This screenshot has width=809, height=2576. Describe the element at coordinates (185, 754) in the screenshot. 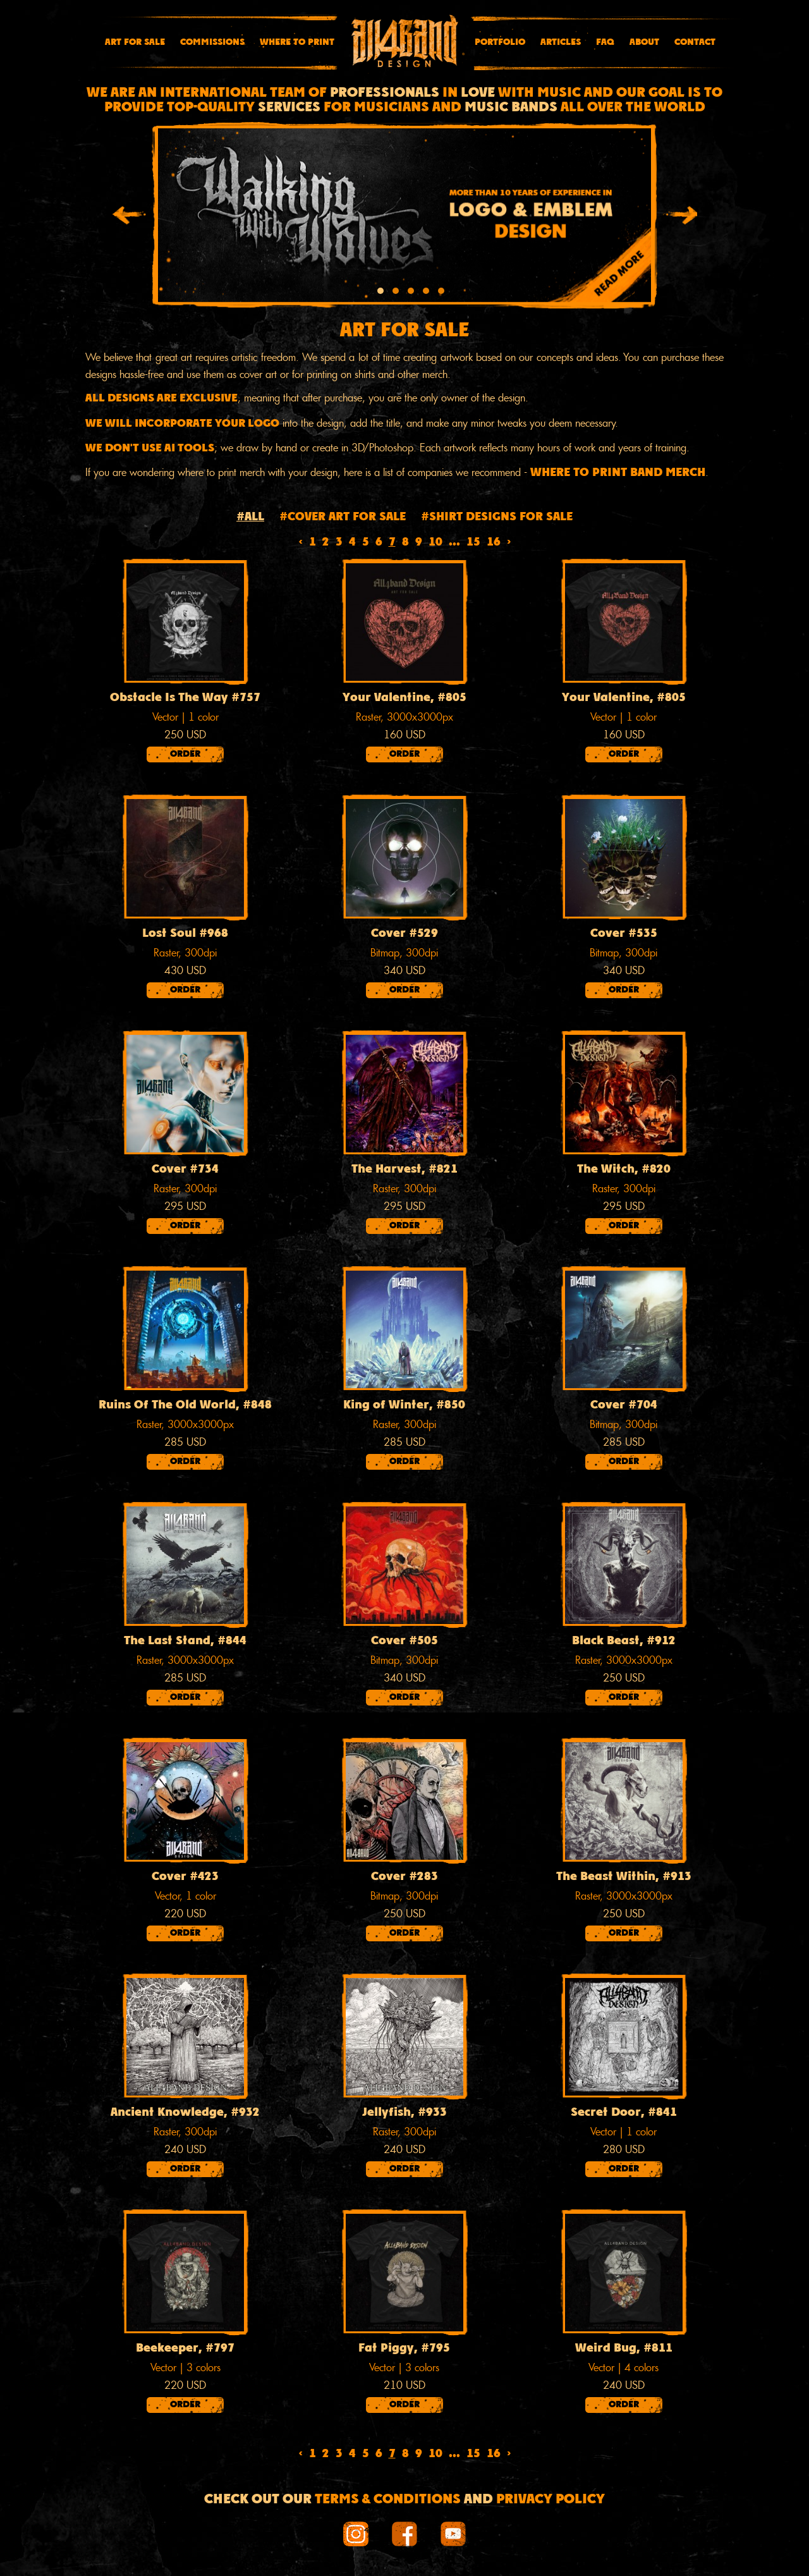

I see `Order` at that location.